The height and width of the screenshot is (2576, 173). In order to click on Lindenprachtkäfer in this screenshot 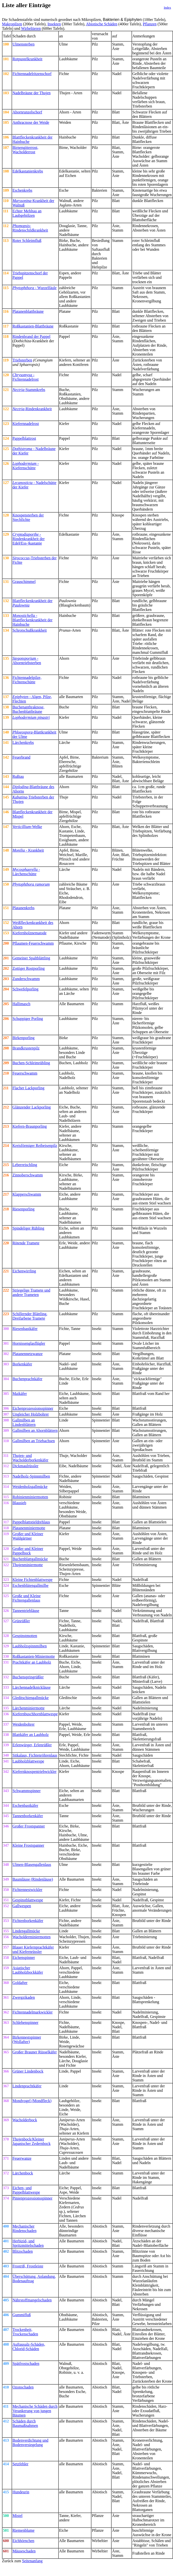, I will do `click(27, 2086)`.